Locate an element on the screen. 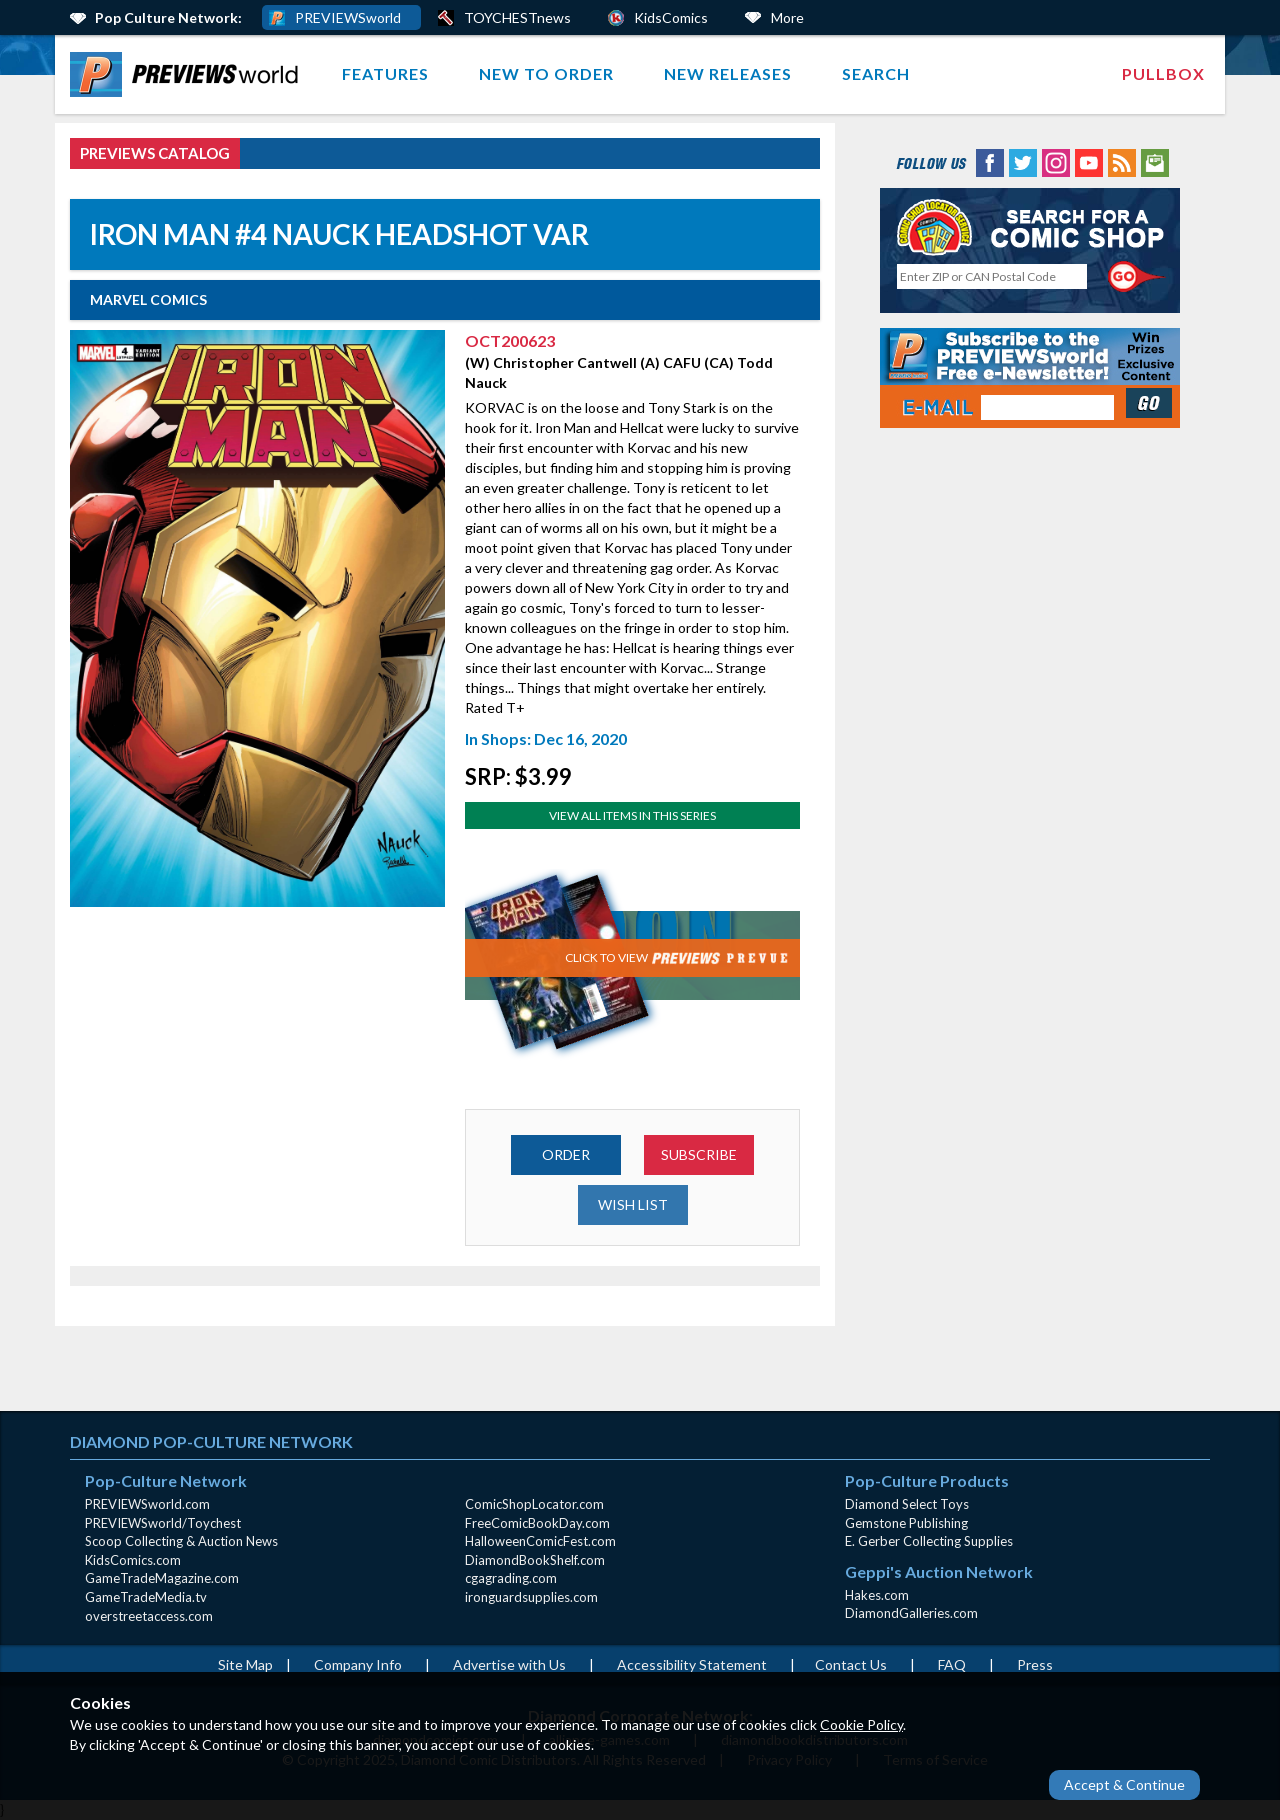 The width and height of the screenshot is (1280, 1820). Pullbox is located at coordinates (1163, 73).